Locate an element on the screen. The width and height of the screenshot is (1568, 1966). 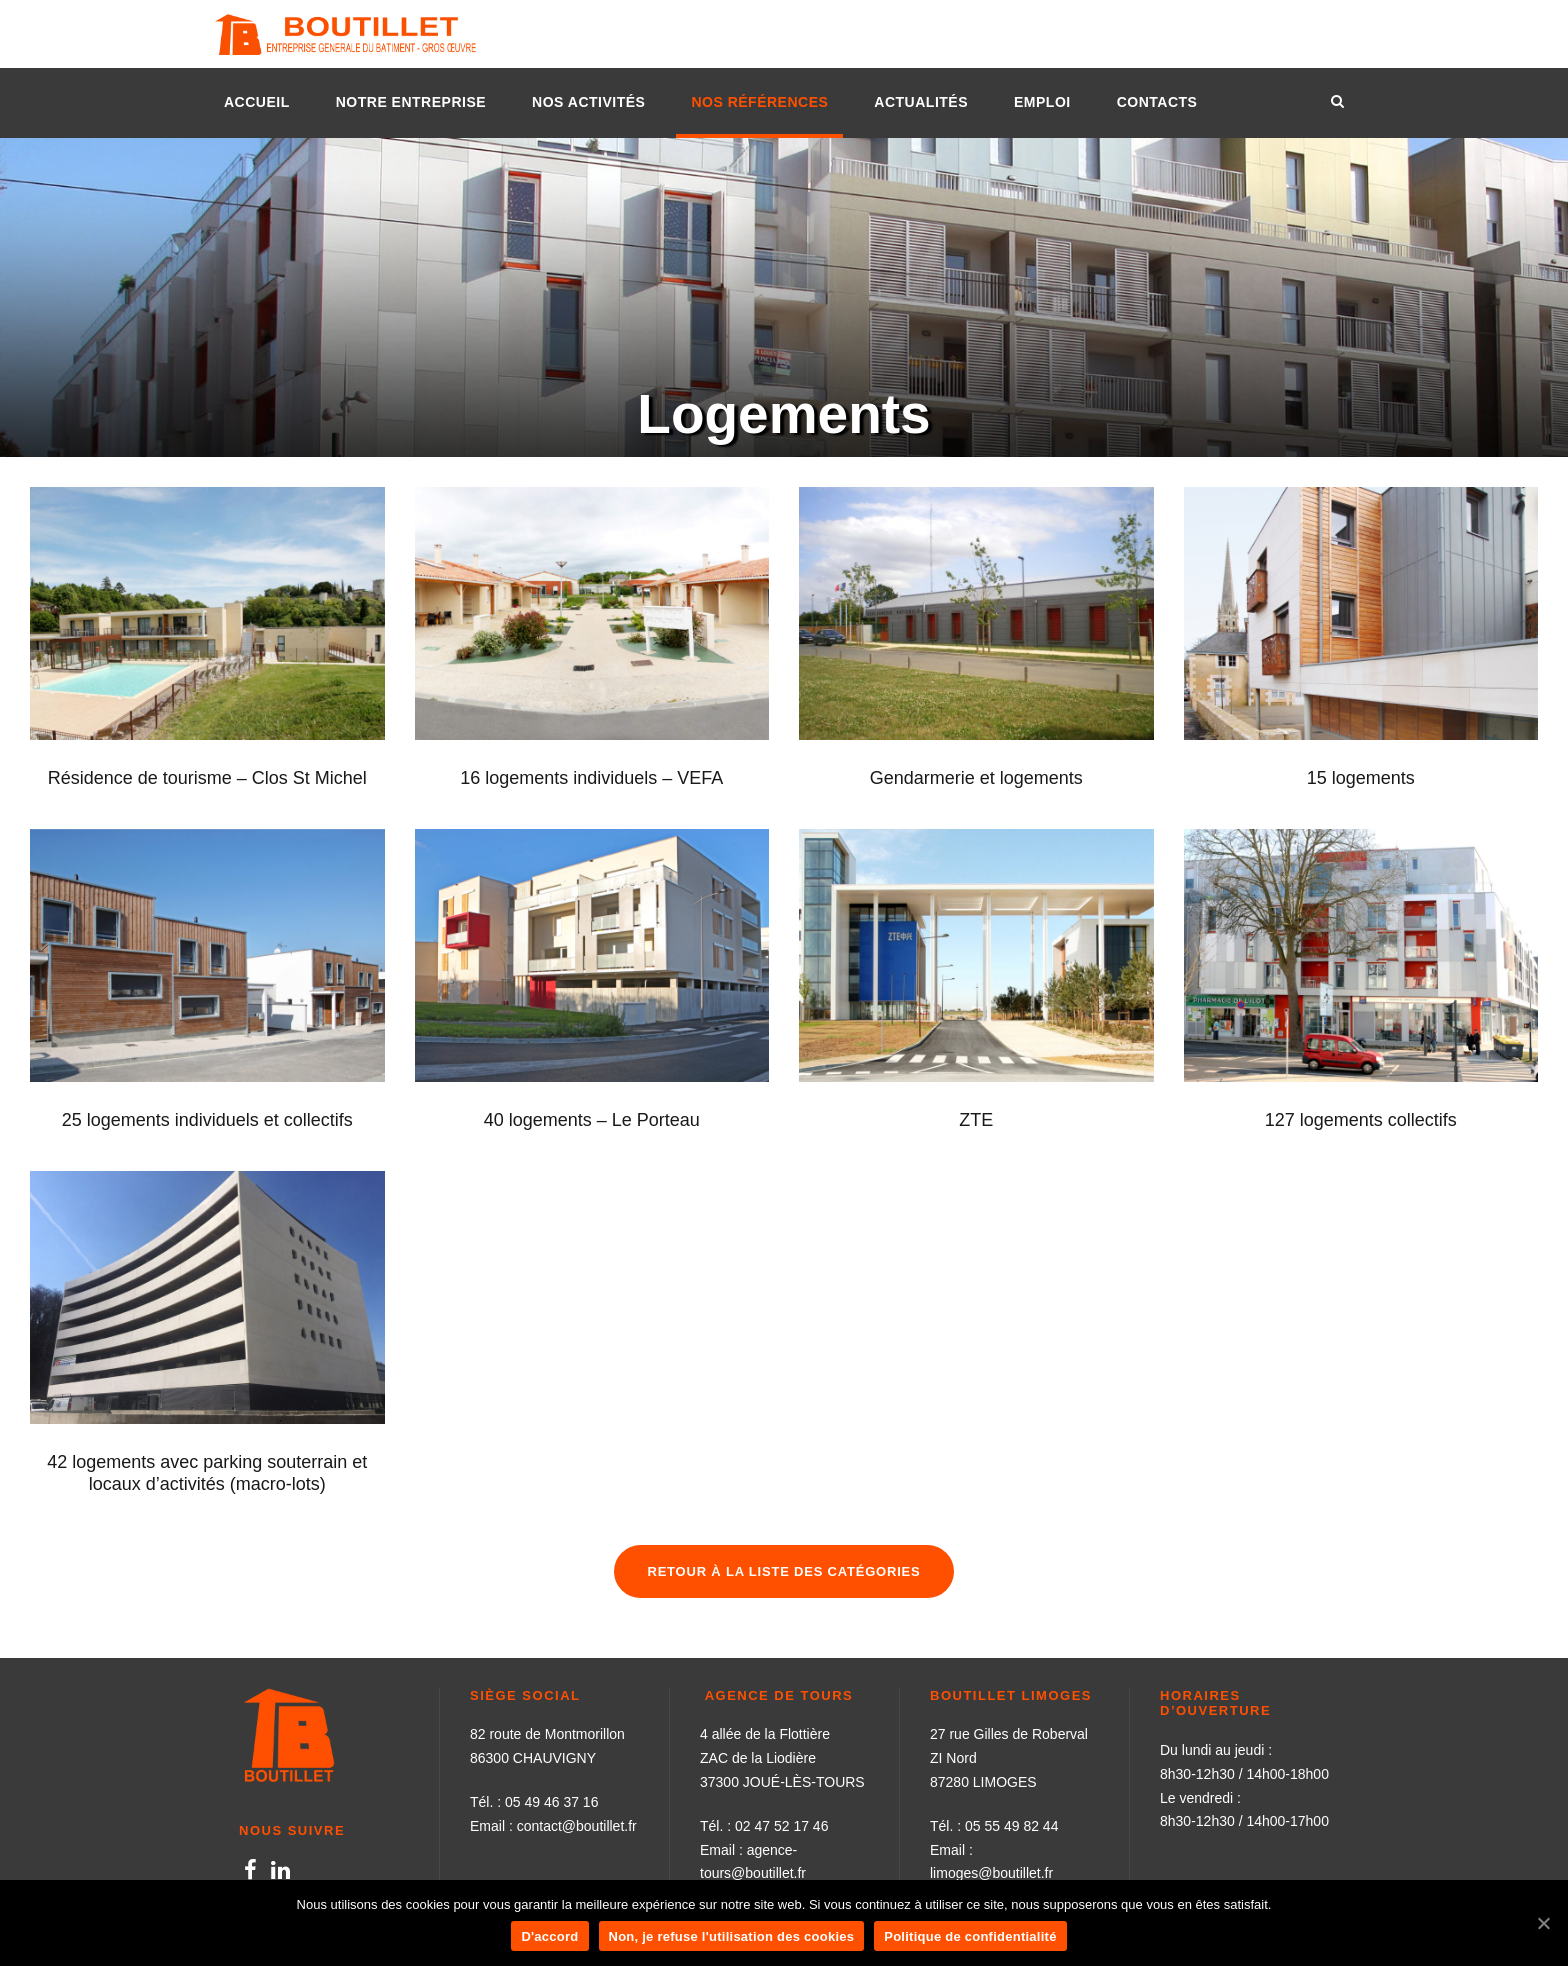
15 logements is located at coordinates (1361, 778).